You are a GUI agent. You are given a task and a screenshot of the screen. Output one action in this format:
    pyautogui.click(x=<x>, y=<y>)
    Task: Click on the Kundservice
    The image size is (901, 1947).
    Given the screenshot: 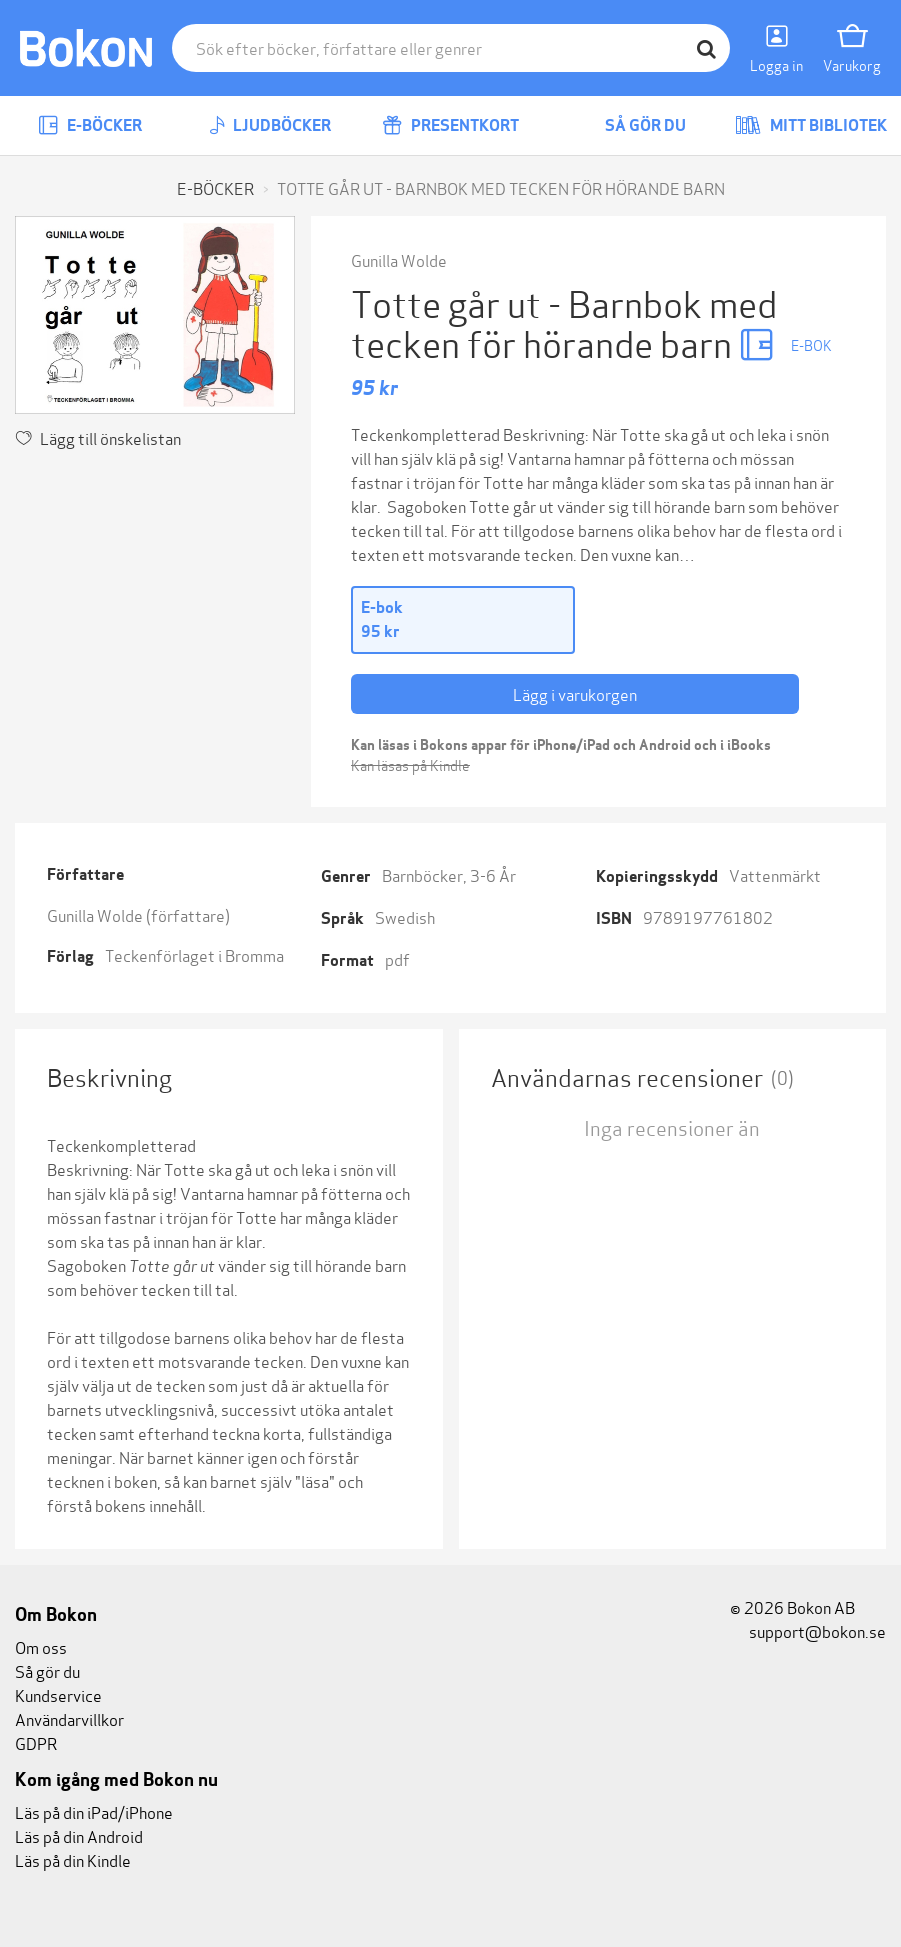 What is the action you would take?
    pyautogui.click(x=58, y=1694)
    